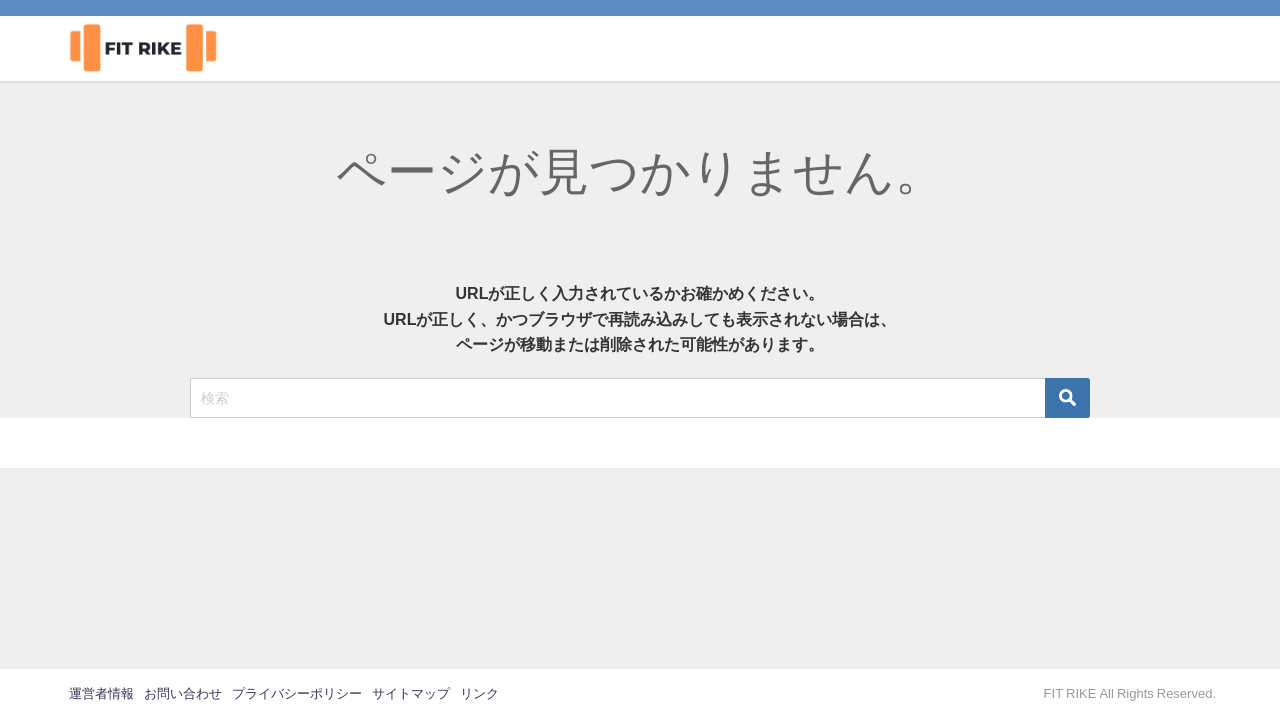 The width and height of the screenshot is (1280, 720). Describe the element at coordinates (297, 693) in the screenshot. I see `プライバシーポリシー` at that location.